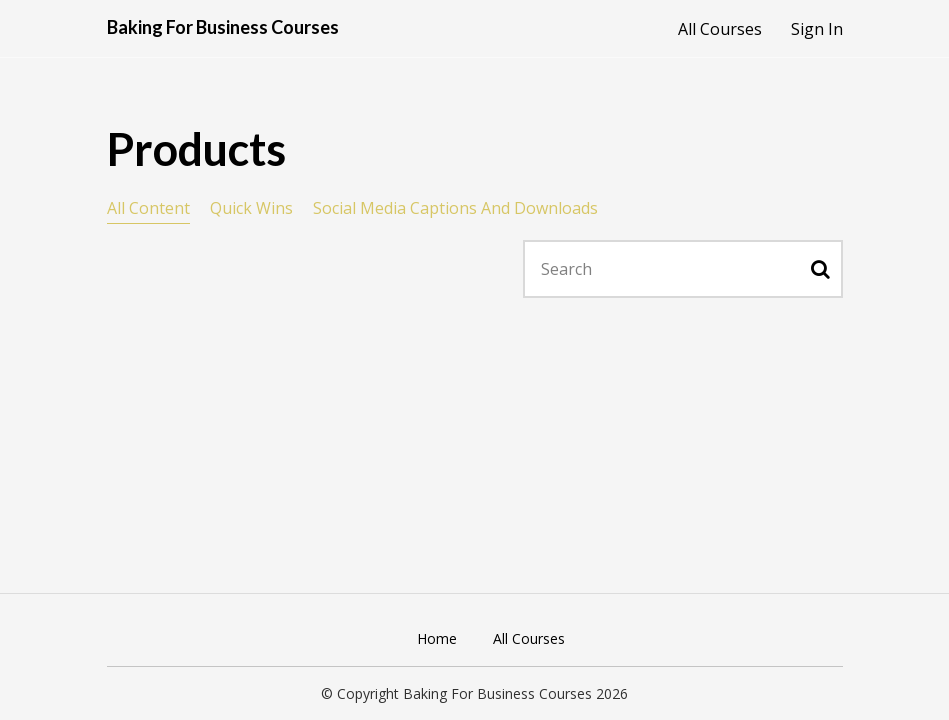 This screenshot has width=949, height=720. Describe the element at coordinates (817, 29) in the screenshot. I see `Sign In` at that location.